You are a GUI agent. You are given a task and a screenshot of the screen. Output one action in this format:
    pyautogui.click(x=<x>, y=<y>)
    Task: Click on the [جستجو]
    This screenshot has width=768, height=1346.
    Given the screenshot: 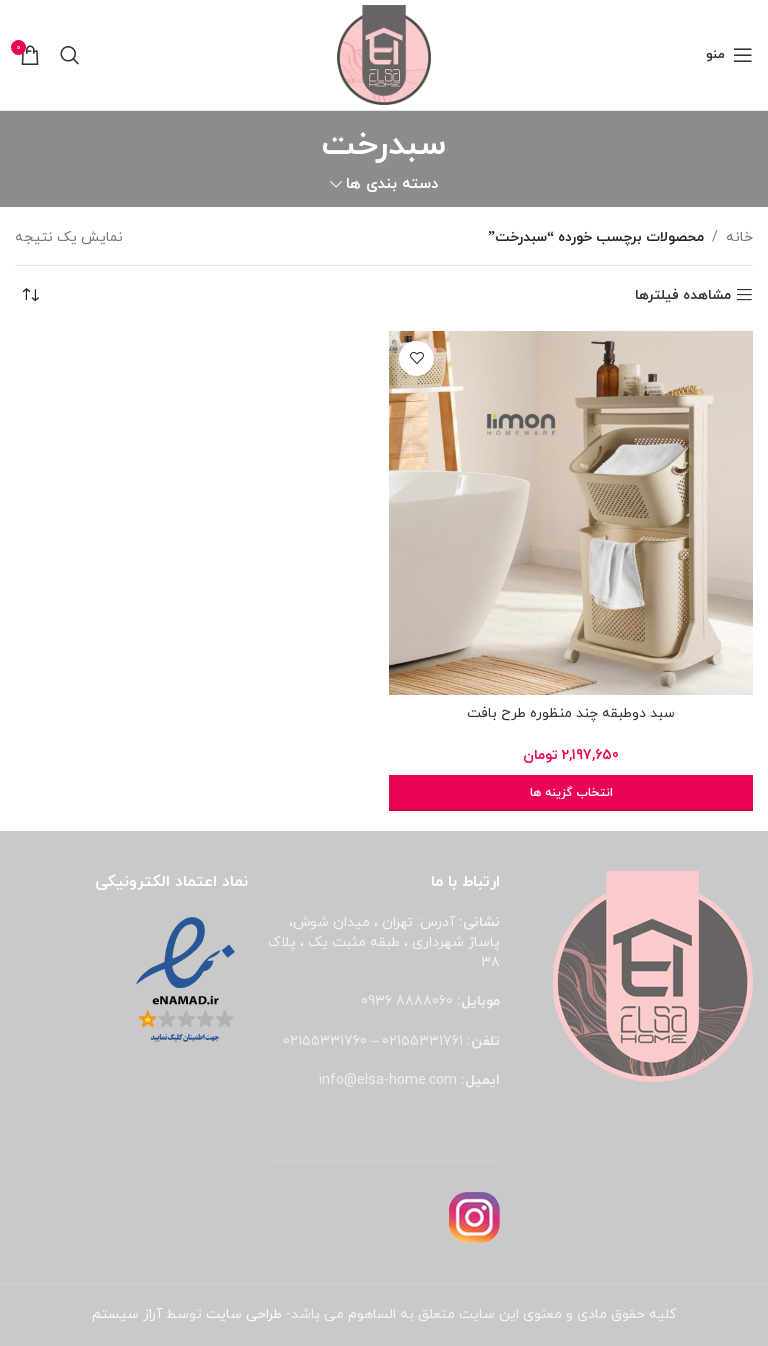 What is the action you would take?
    pyautogui.click(x=70, y=55)
    